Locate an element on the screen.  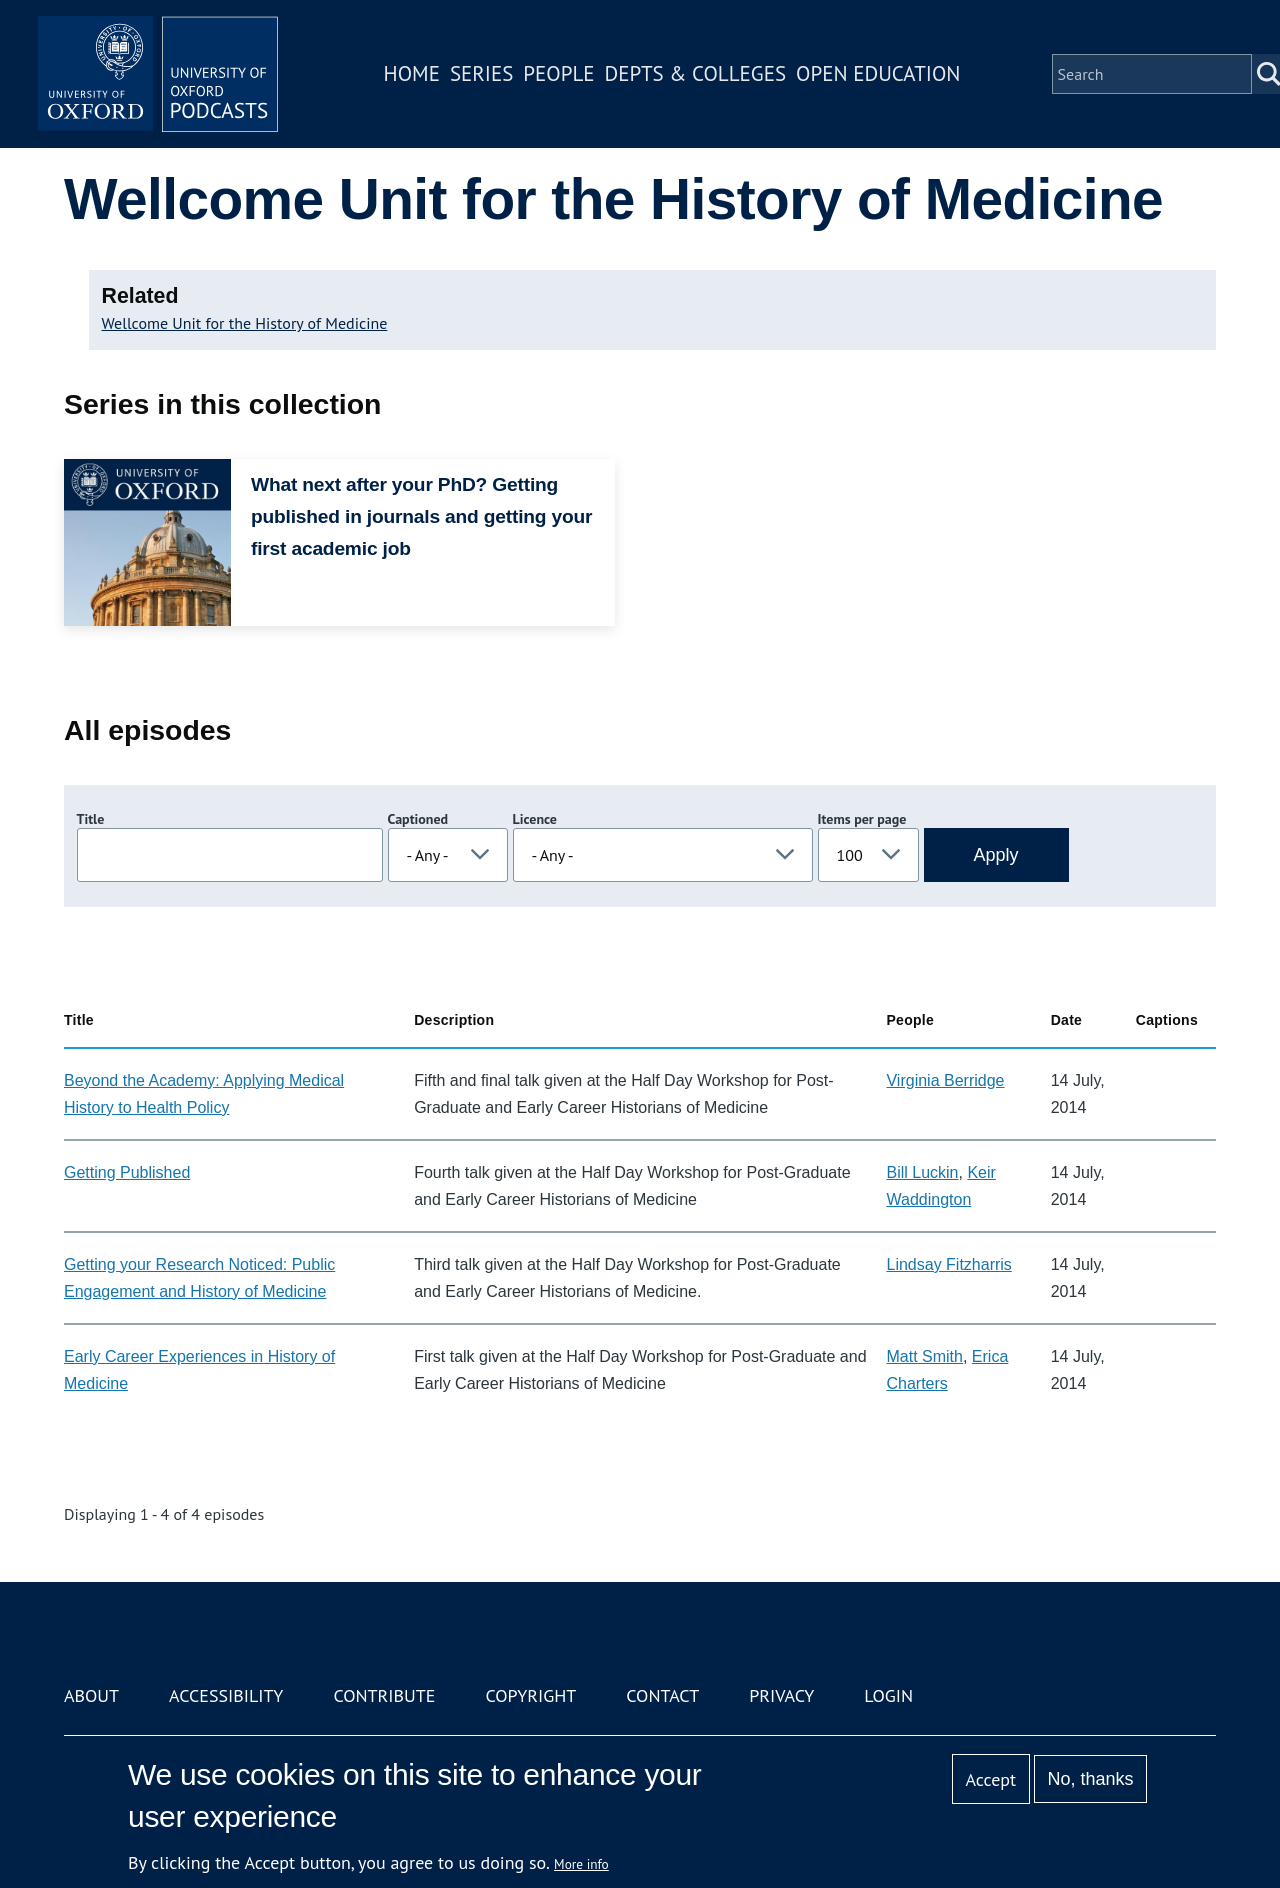
Matt Smith is located at coordinates (924, 1356).